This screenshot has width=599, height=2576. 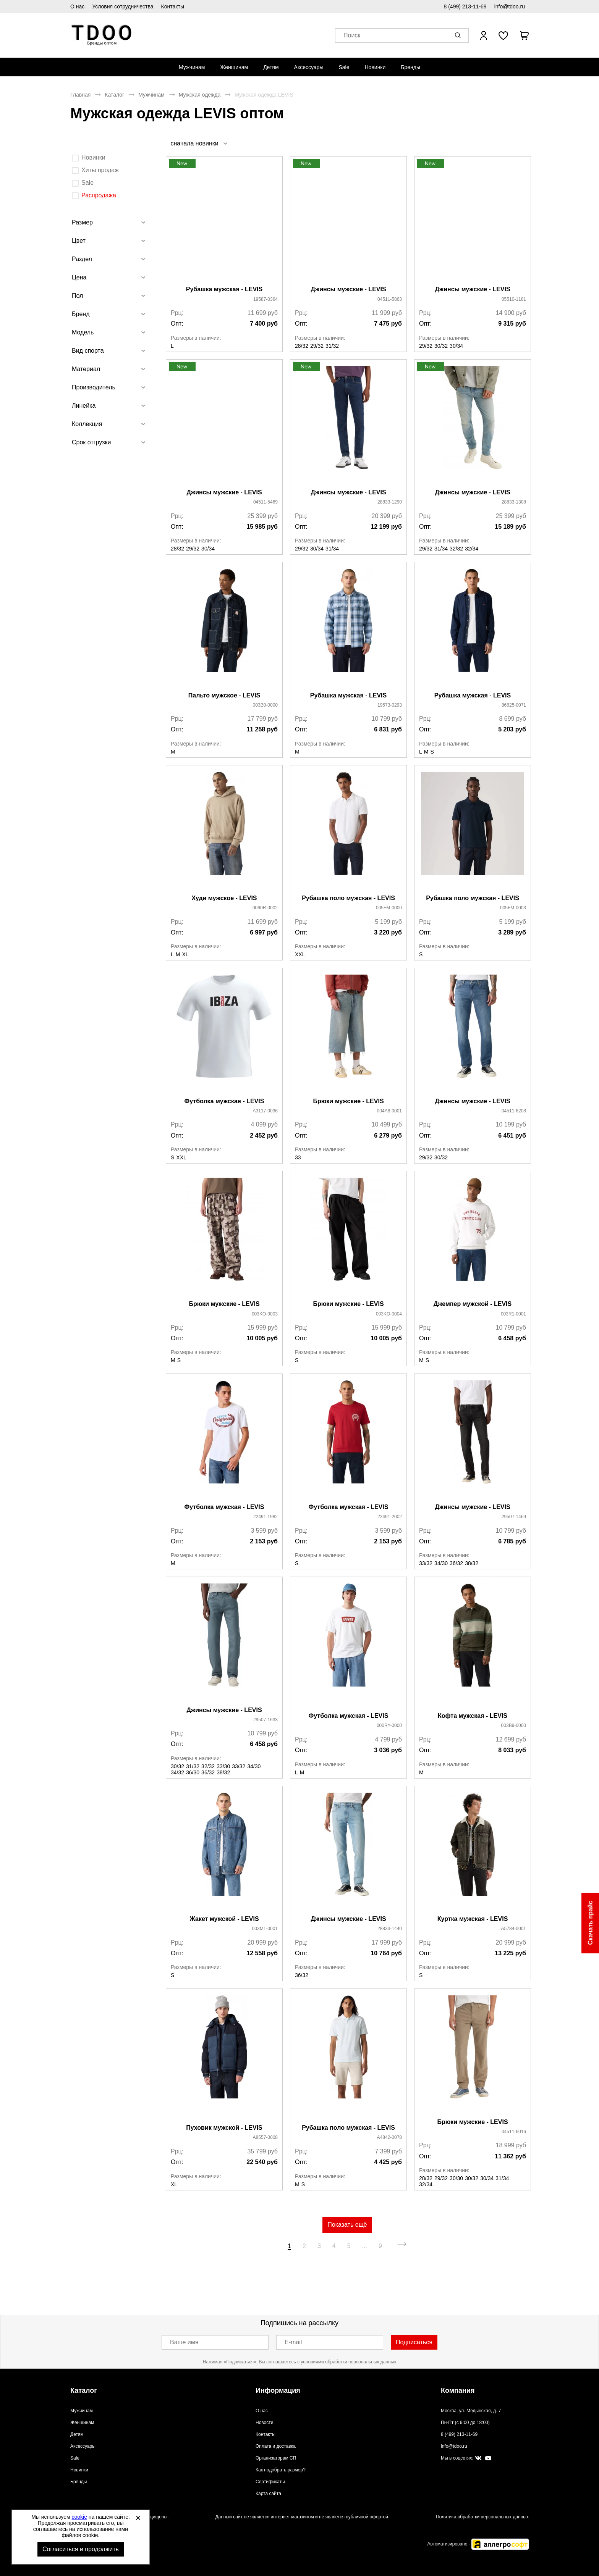 What do you see at coordinates (513, 1725) in the screenshot?
I see `003B9-0000` at bounding box center [513, 1725].